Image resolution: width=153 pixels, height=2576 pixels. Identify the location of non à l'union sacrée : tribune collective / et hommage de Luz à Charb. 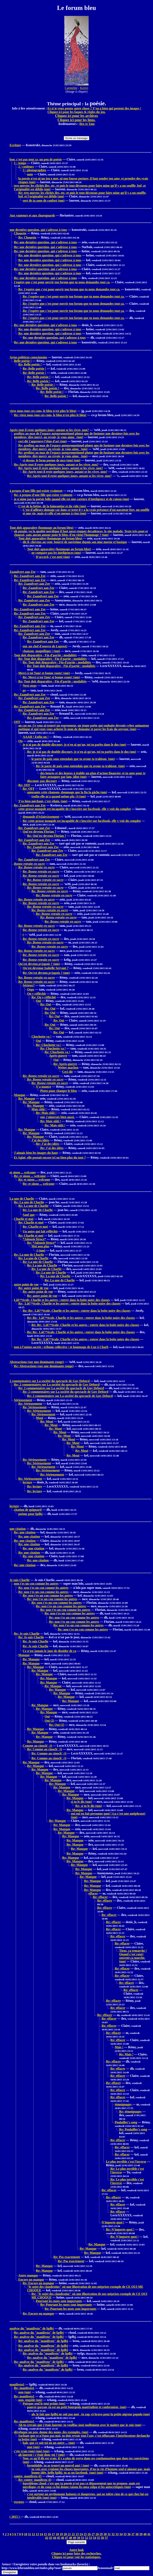
(61, 1347).